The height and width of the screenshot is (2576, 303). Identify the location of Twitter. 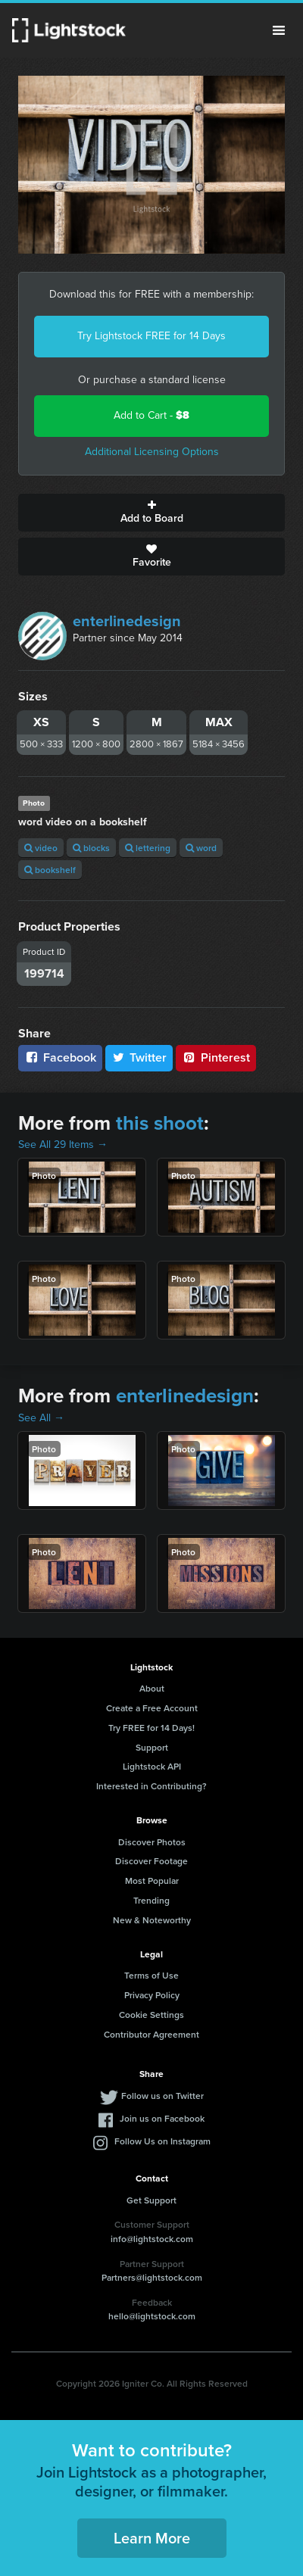
(139, 1057).